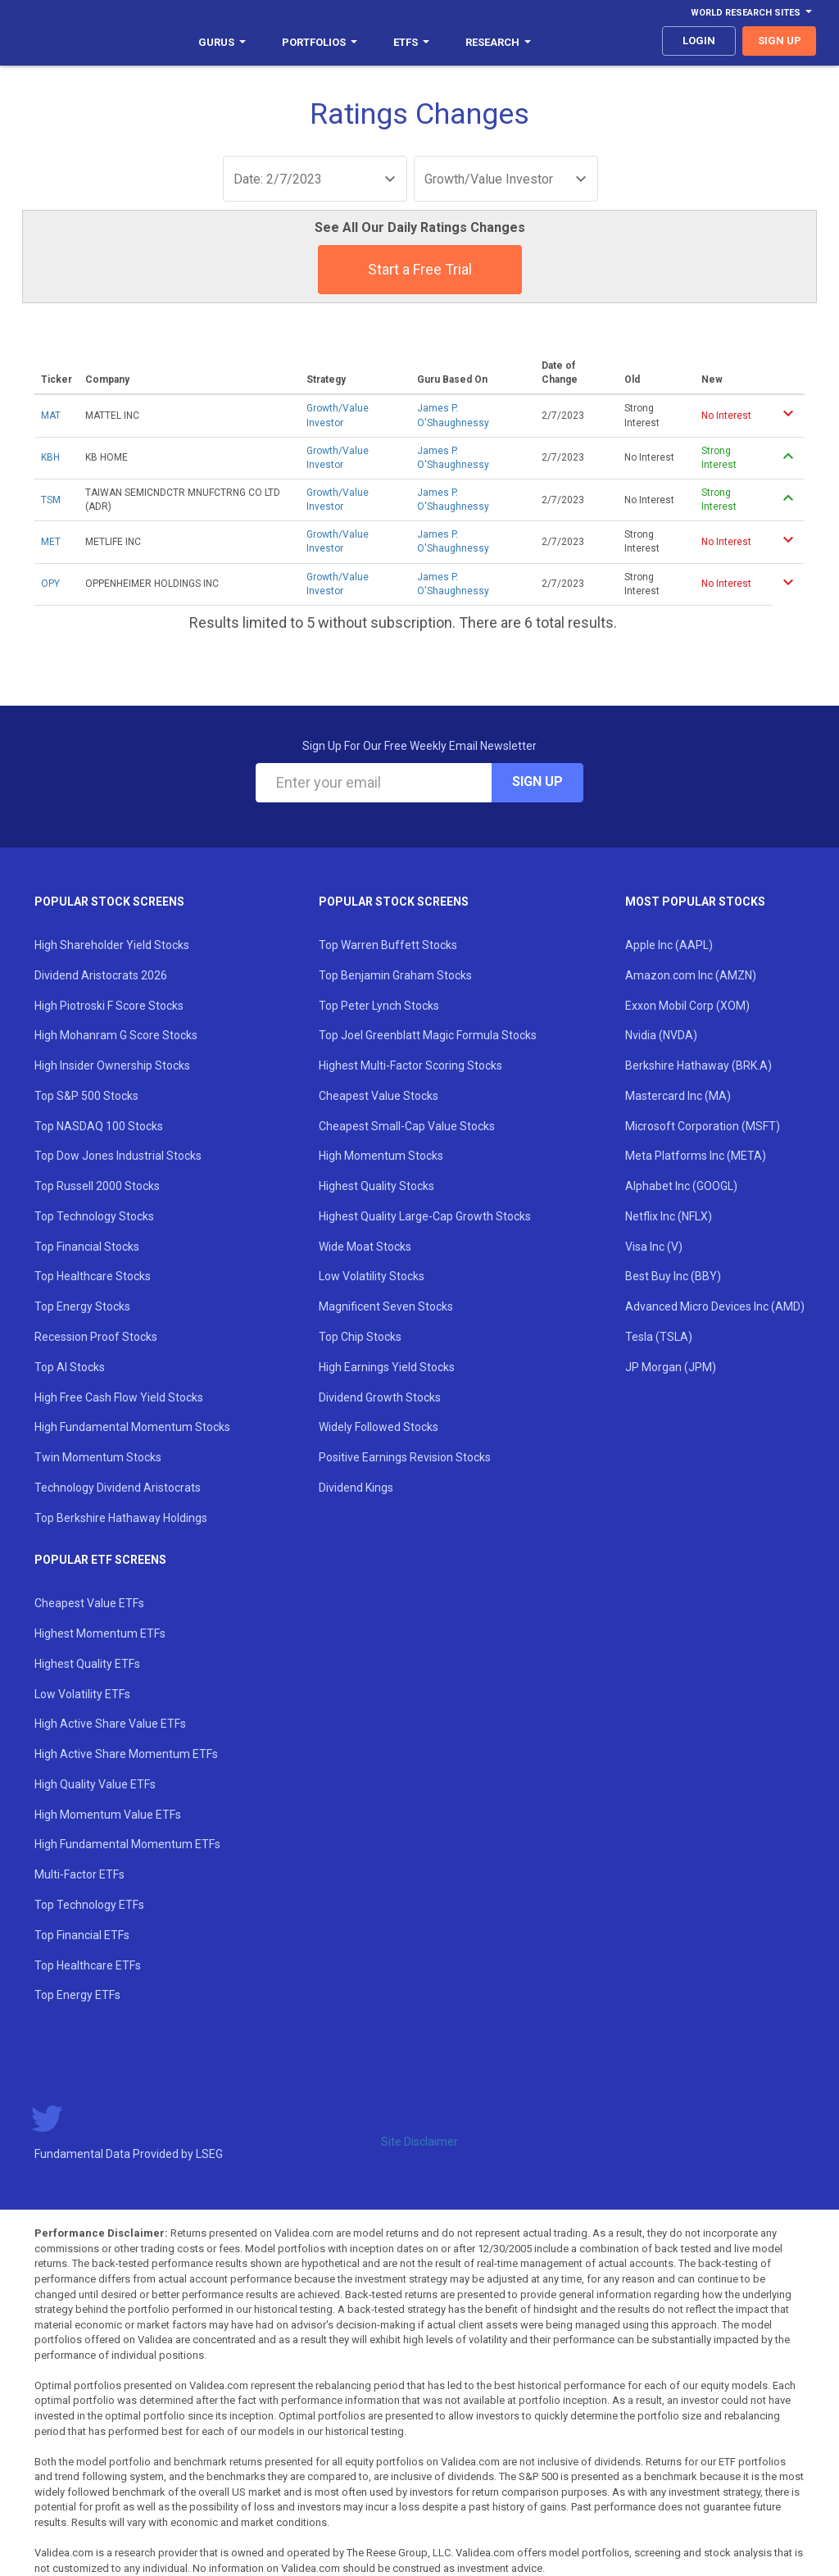  I want to click on Dividend Kings, so click(356, 1487).